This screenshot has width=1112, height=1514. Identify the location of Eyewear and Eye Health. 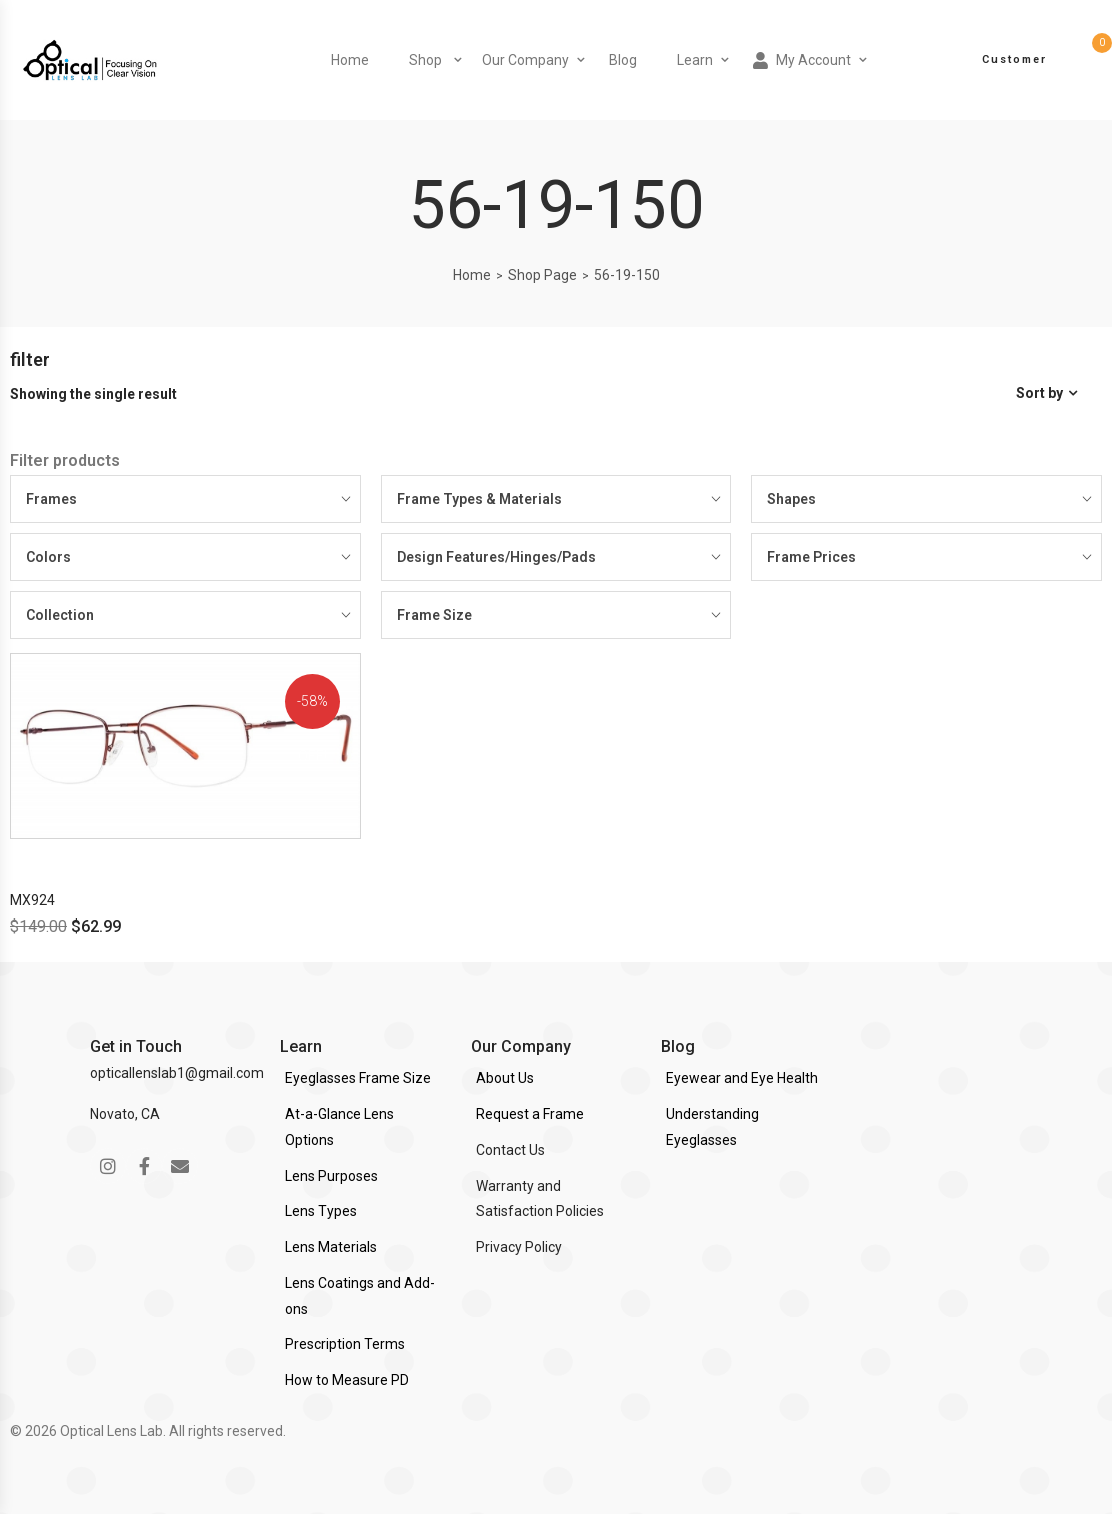
(742, 1078).